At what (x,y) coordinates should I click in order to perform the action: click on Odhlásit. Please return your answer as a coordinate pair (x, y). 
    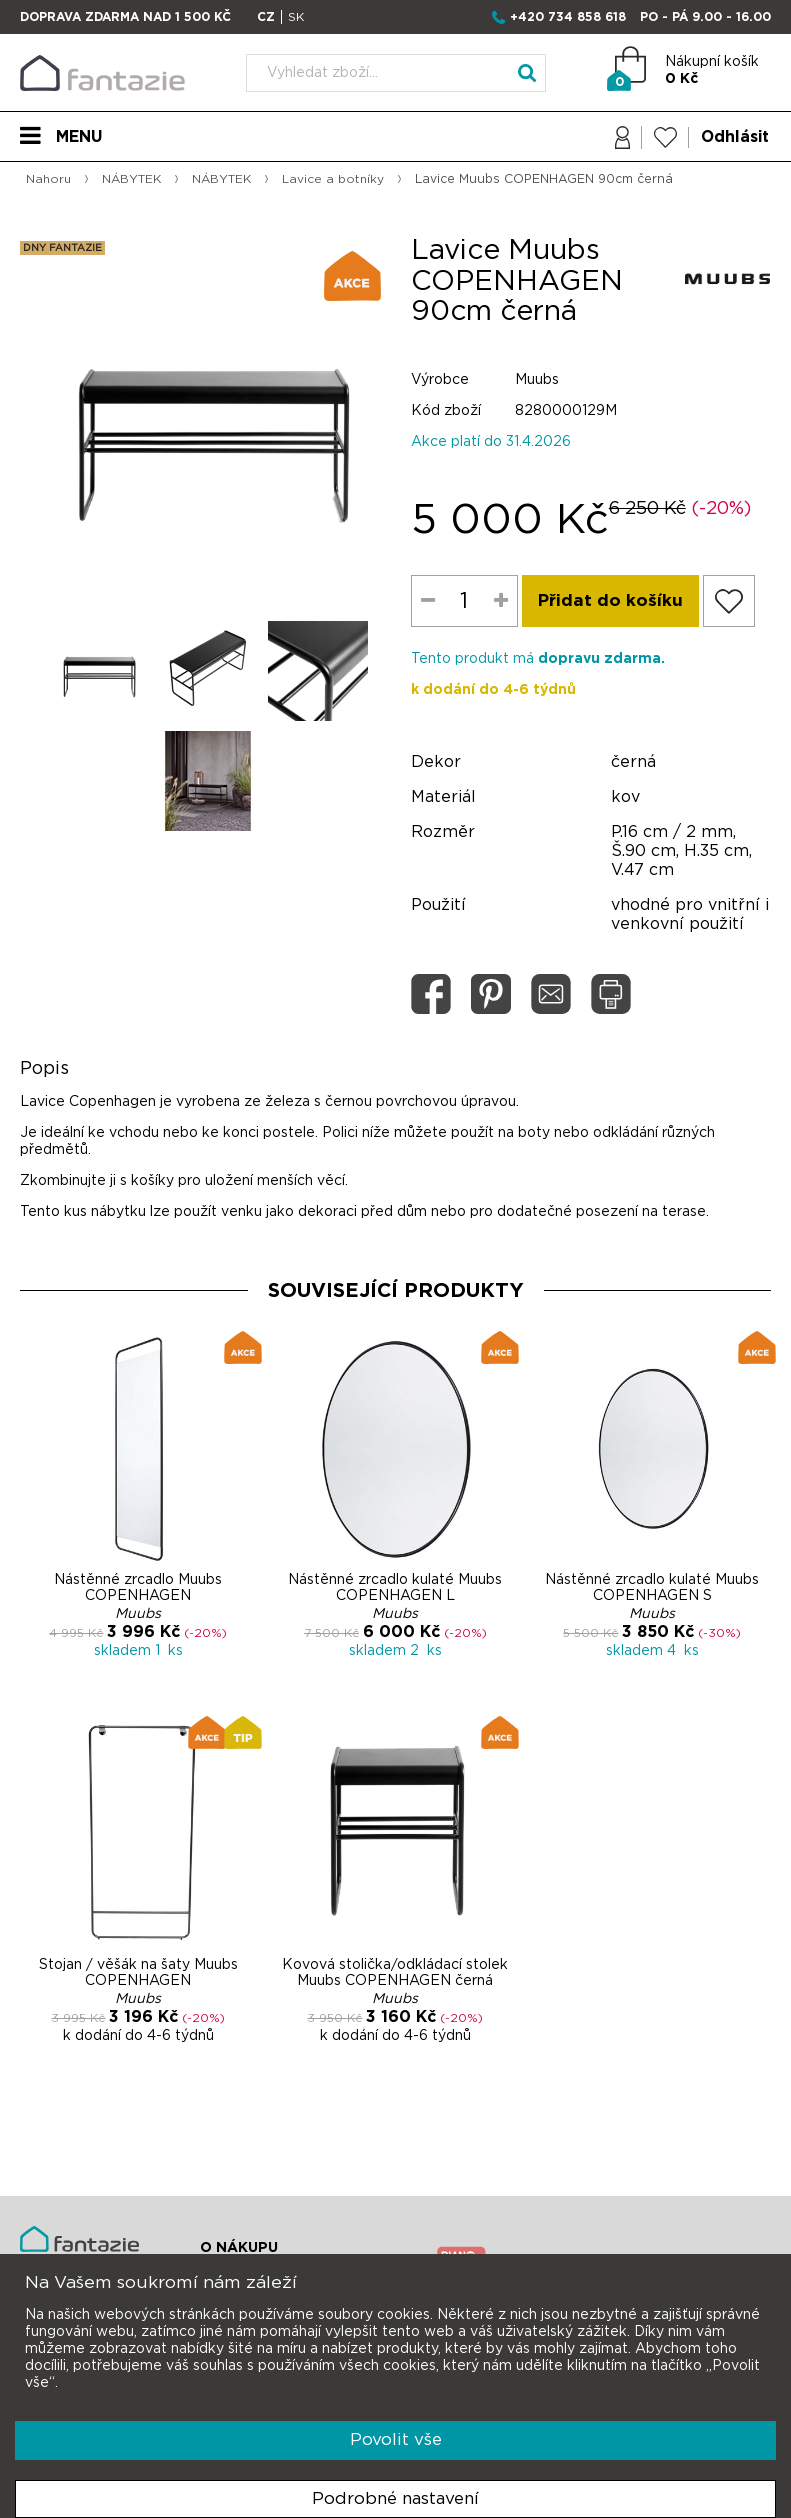
    Looking at the image, I should click on (734, 137).